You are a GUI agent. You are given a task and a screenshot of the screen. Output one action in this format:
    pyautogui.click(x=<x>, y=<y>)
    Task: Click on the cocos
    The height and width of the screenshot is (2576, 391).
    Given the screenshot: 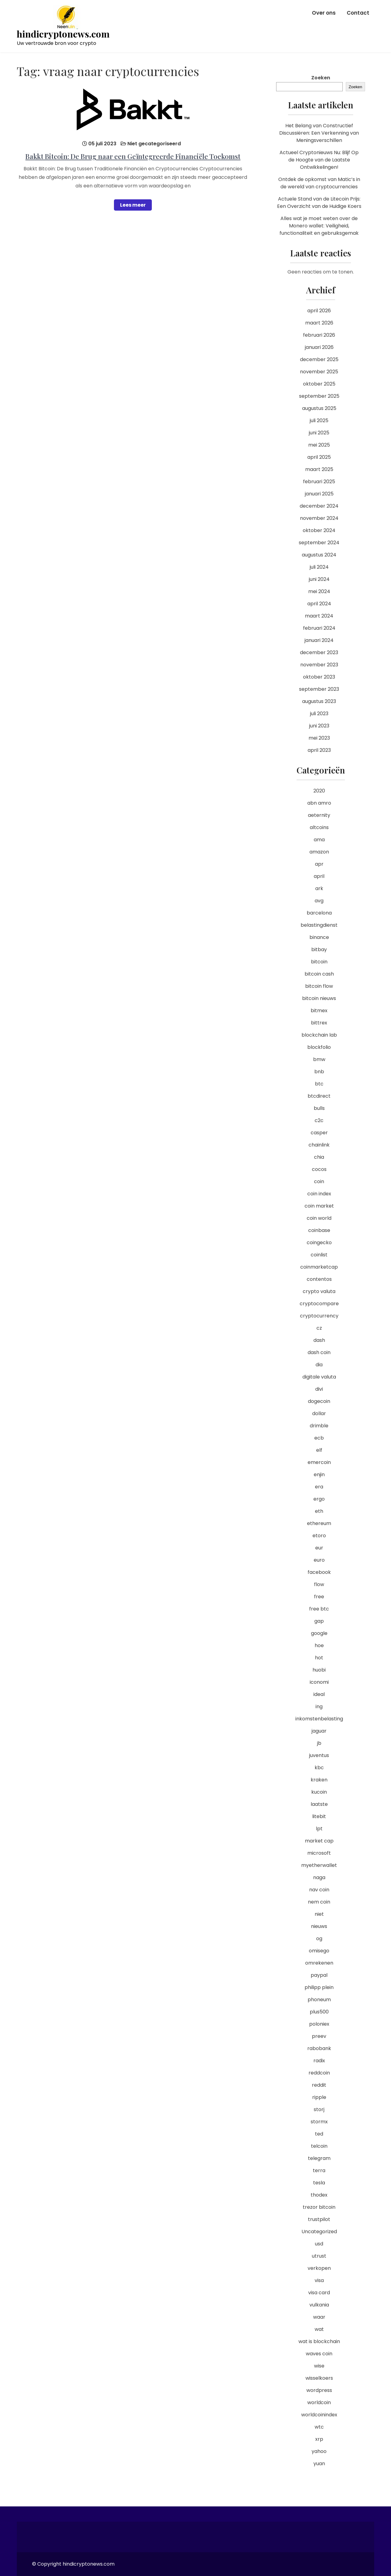 What is the action you would take?
    pyautogui.click(x=319, y=1169)
    